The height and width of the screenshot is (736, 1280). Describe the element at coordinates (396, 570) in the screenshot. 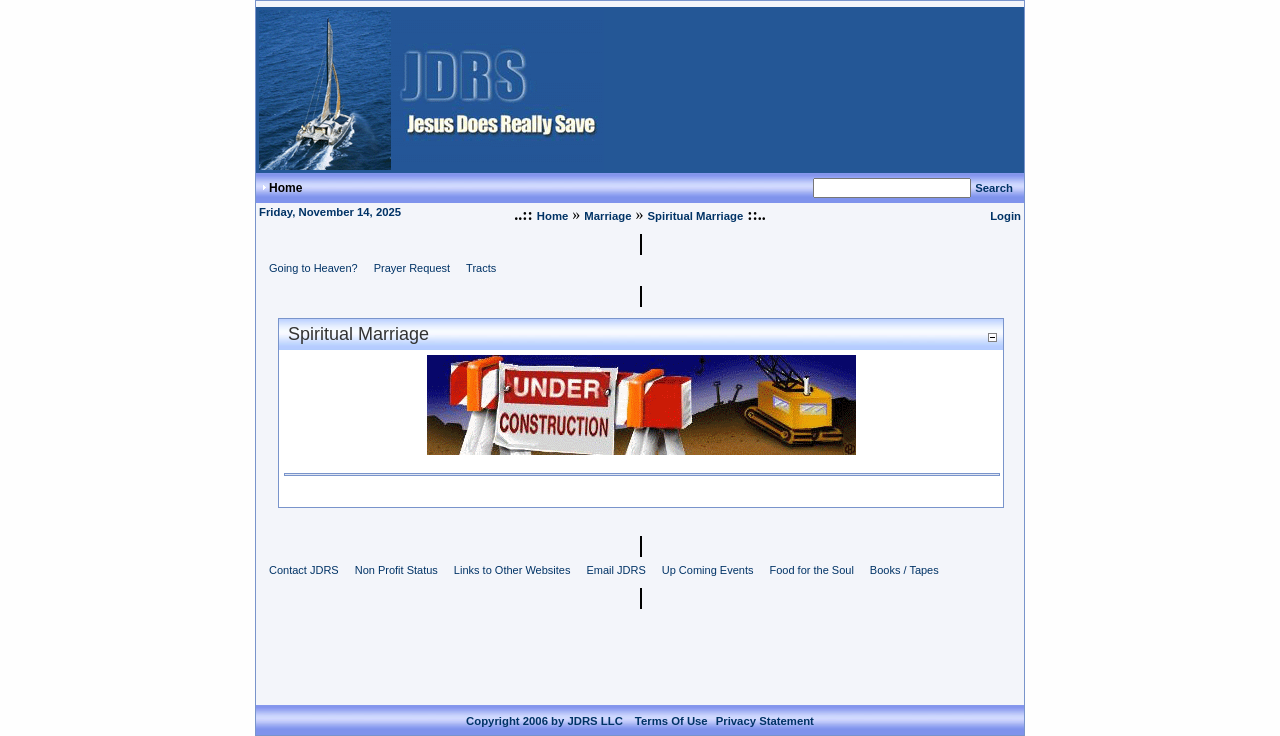

I see `Non Profit Status` at that location.